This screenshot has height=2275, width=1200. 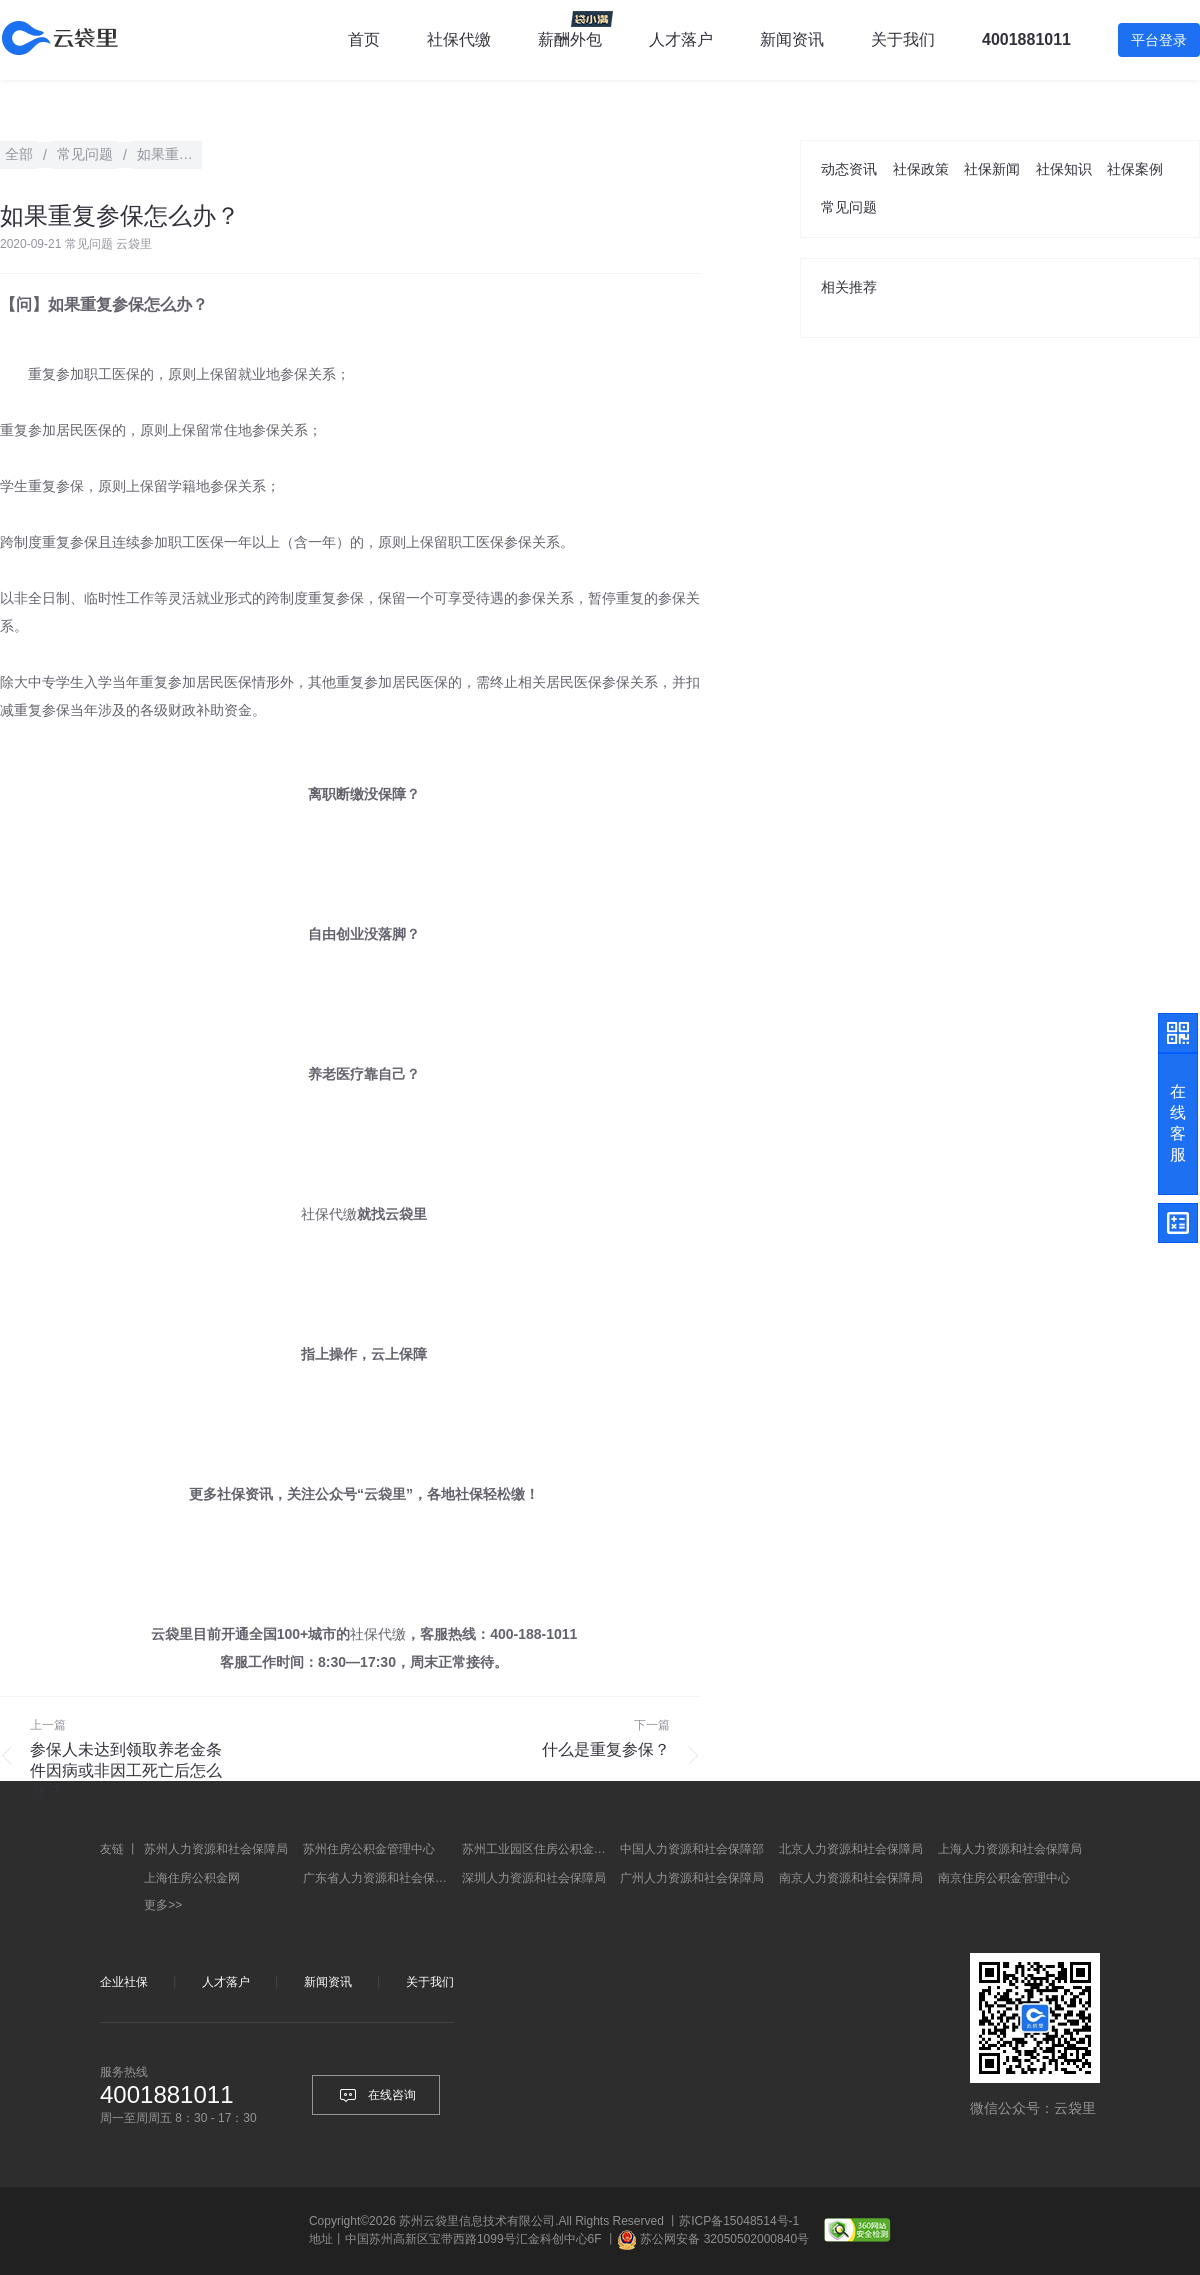 I want to click on 新闻资讯, so click(x=792, y=39).